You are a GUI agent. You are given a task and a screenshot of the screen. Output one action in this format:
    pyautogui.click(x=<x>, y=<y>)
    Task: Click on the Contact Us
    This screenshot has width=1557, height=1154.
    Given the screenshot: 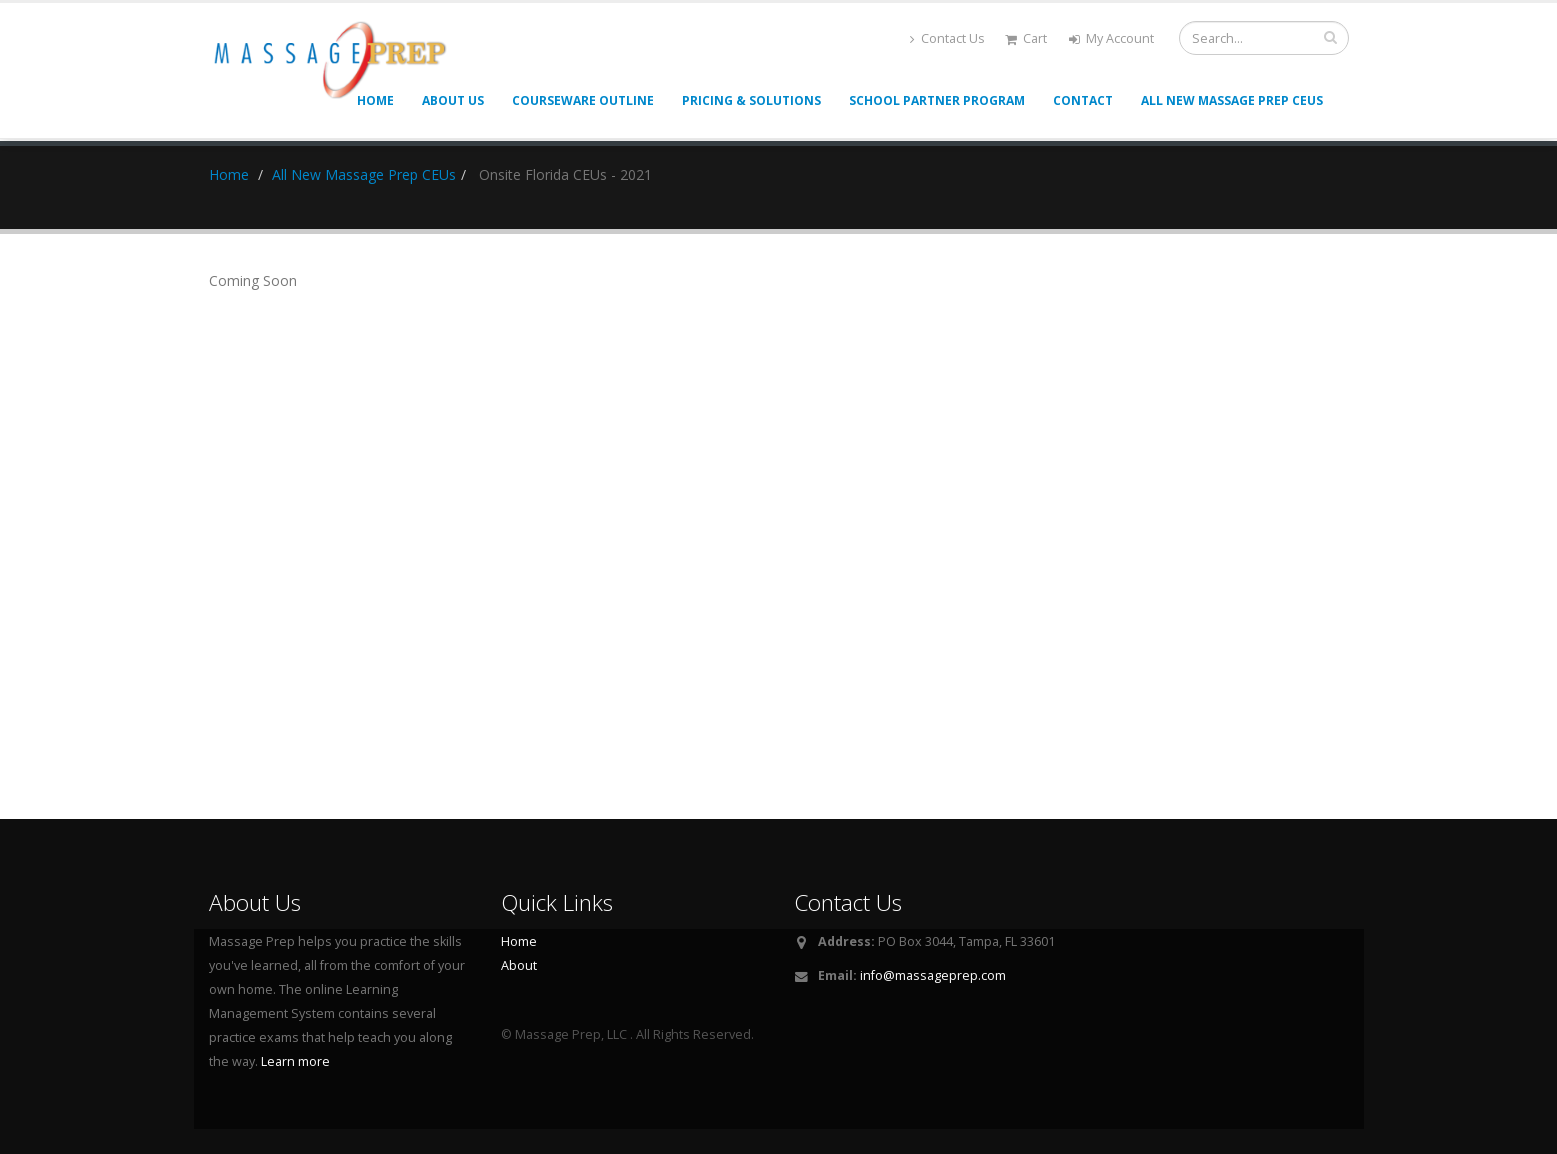 What is the action you would take?
    pyautogui.click(x=947, y=38)
    